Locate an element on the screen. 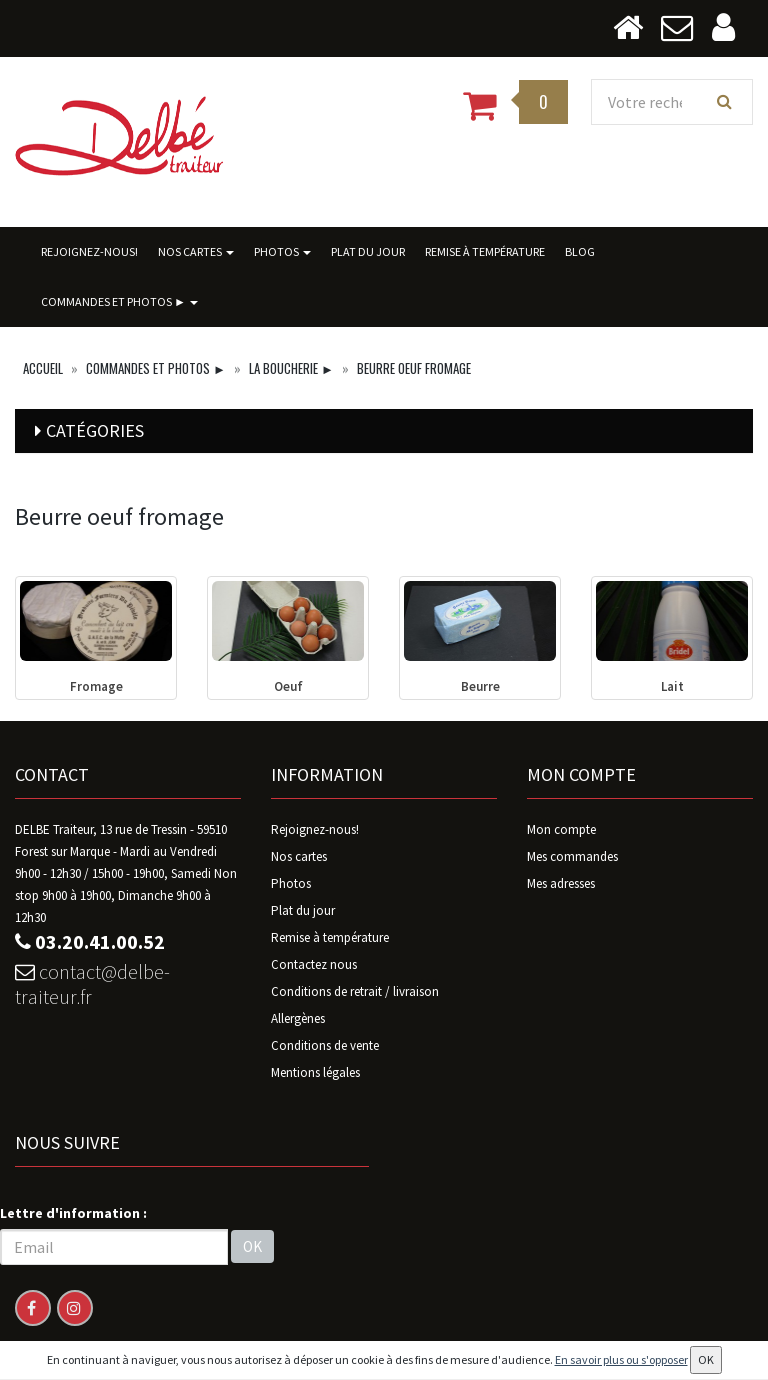 This screenshot has width=768, height=1380. Mes adresses is located at coordinates (561, 883).